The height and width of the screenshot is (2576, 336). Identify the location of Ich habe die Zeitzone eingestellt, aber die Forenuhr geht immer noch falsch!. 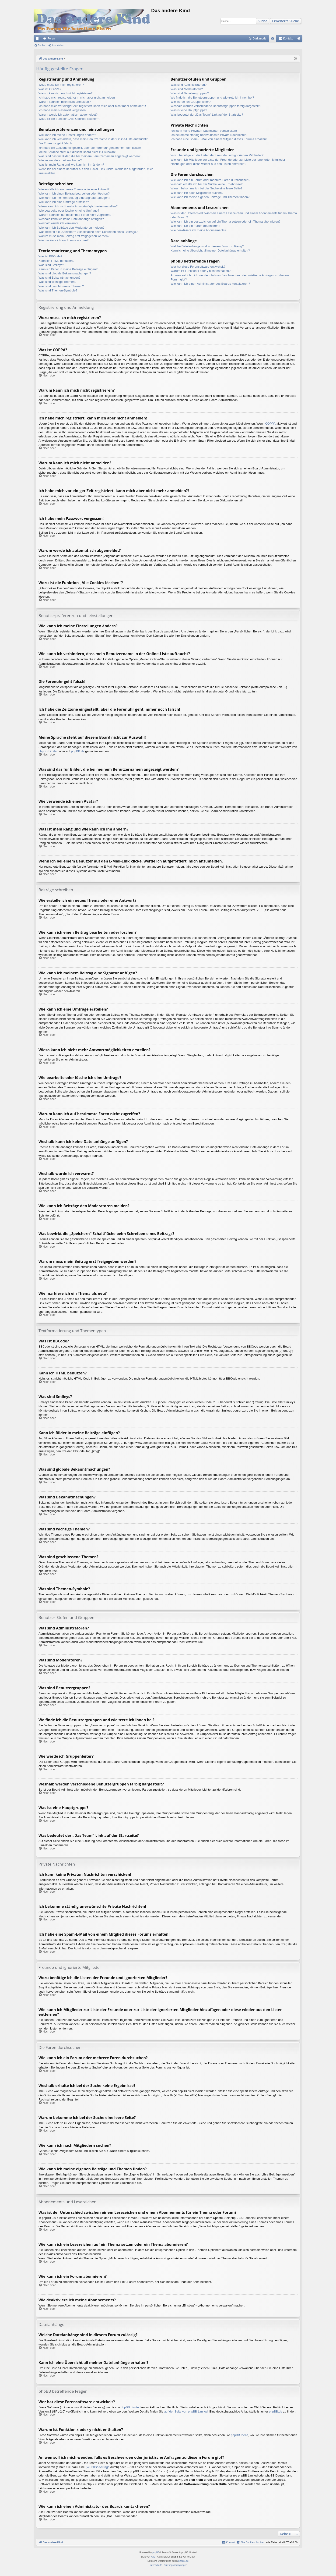
(89, 147).